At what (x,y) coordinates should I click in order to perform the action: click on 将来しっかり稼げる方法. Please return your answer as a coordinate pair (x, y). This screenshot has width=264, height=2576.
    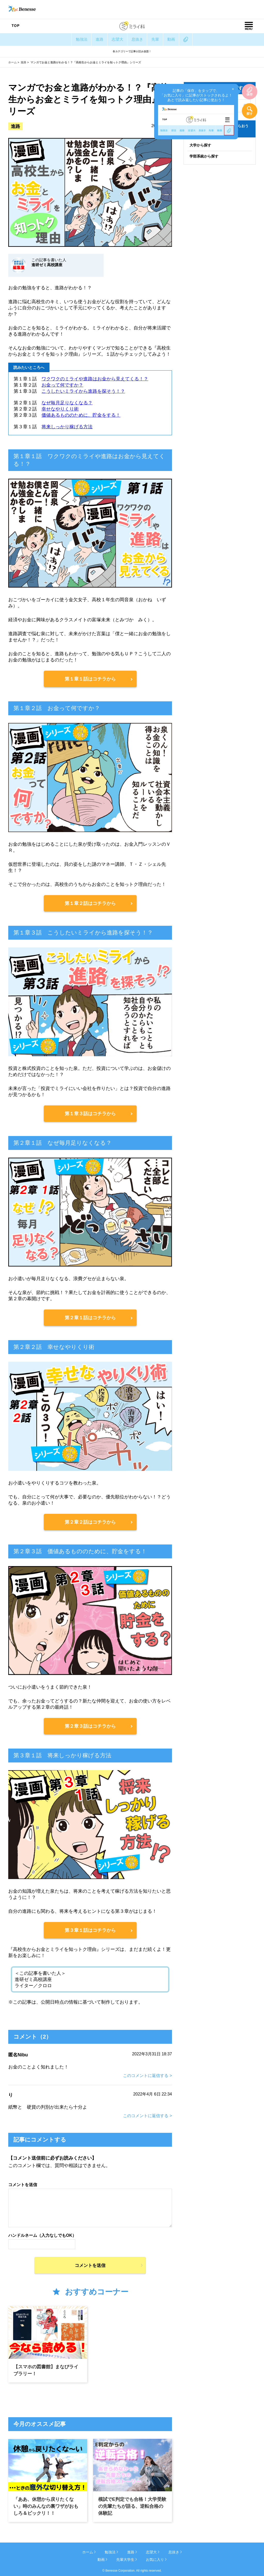
    Looking at the image, I should click on (67, 426).